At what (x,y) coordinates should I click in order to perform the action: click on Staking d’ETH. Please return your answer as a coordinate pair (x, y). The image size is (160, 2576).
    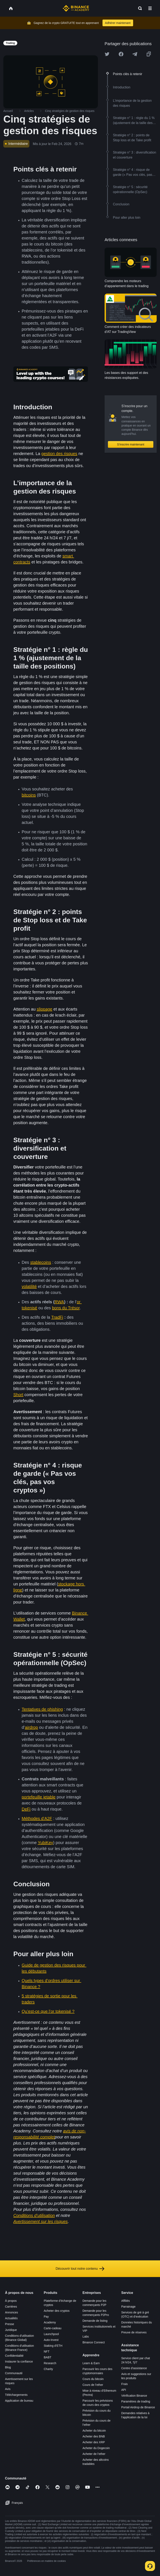
    Looking at the image, I should click on (53, 2345).